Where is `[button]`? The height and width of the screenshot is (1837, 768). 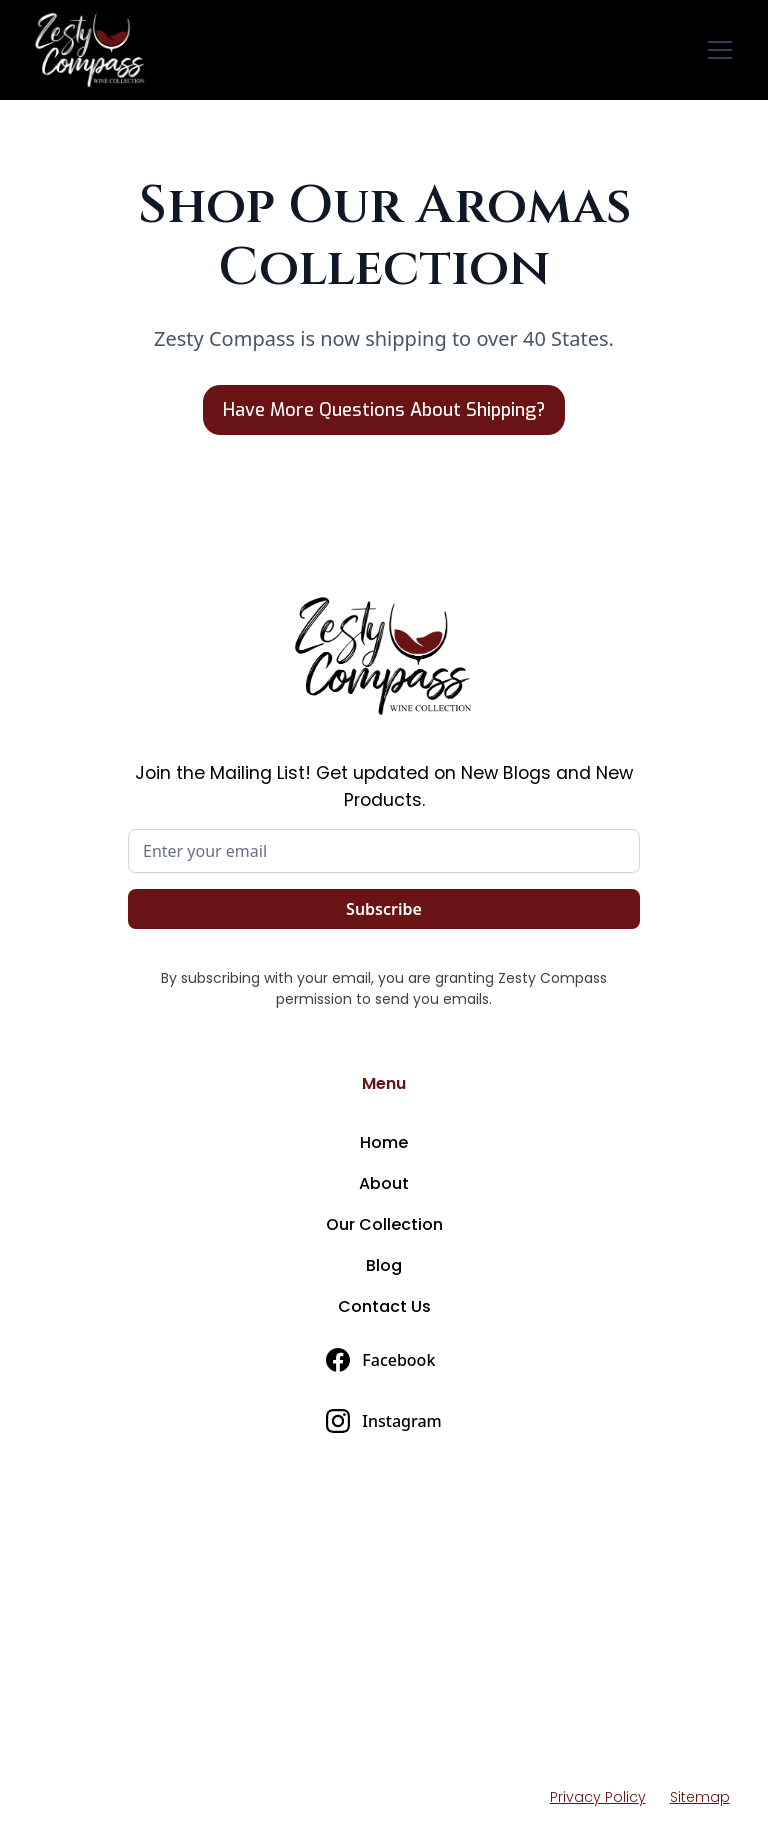
[button] is located at coordinates (716, 50).